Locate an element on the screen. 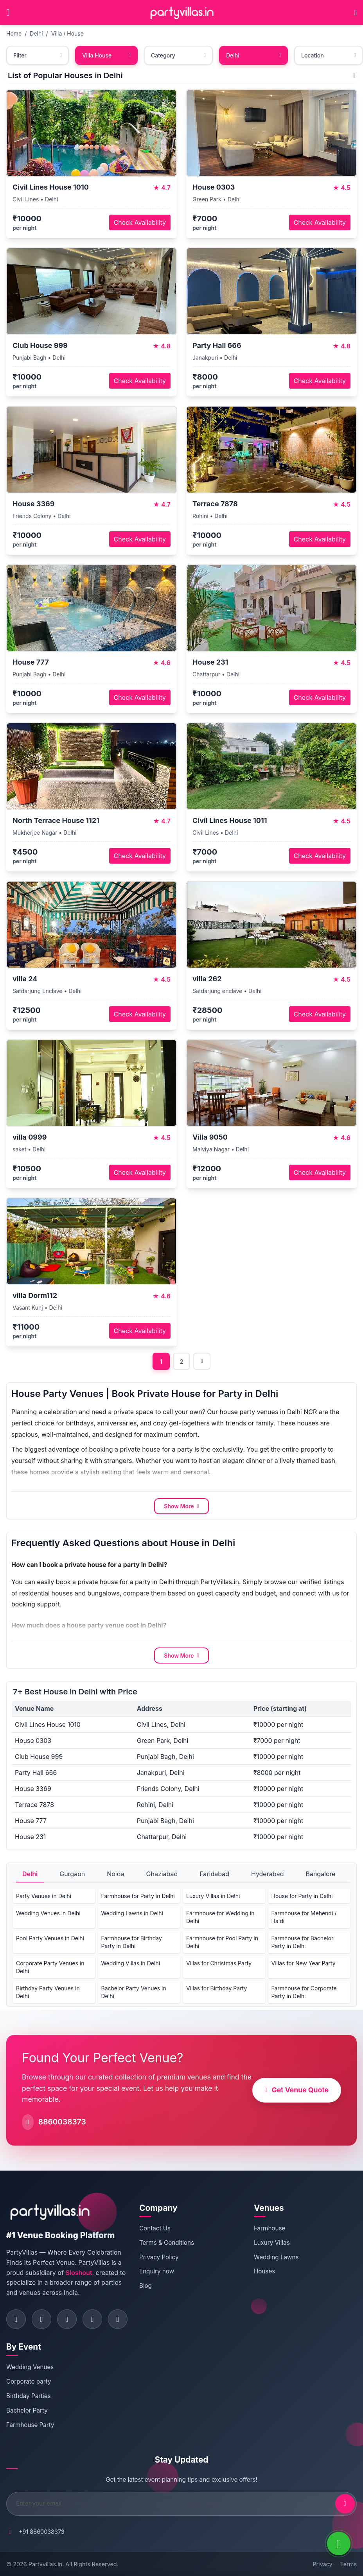 This screenshot has width=363, height=2576. Delhi is located at coordinates (36, 33).